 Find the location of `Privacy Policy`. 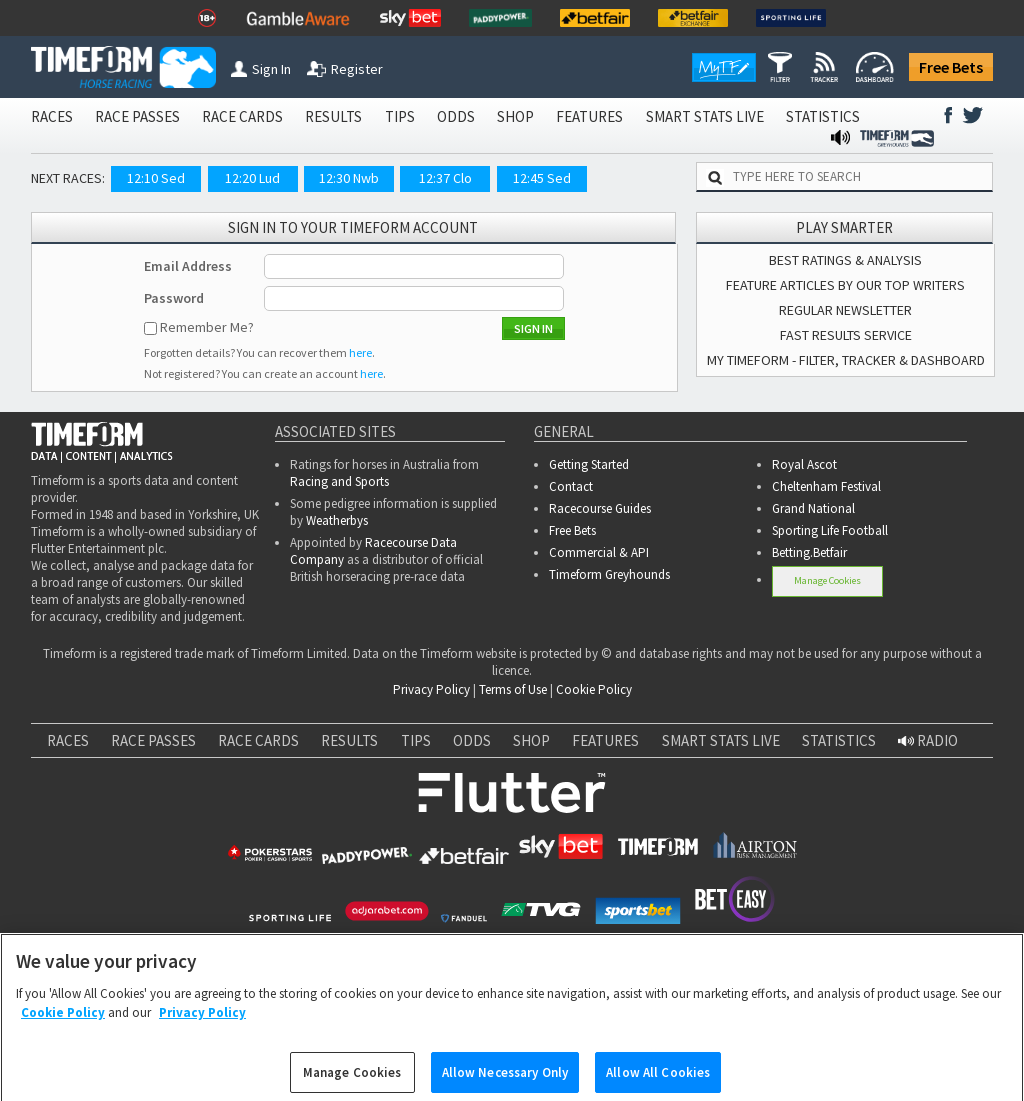

Privacy Policy is located at coordinates (431, 689).